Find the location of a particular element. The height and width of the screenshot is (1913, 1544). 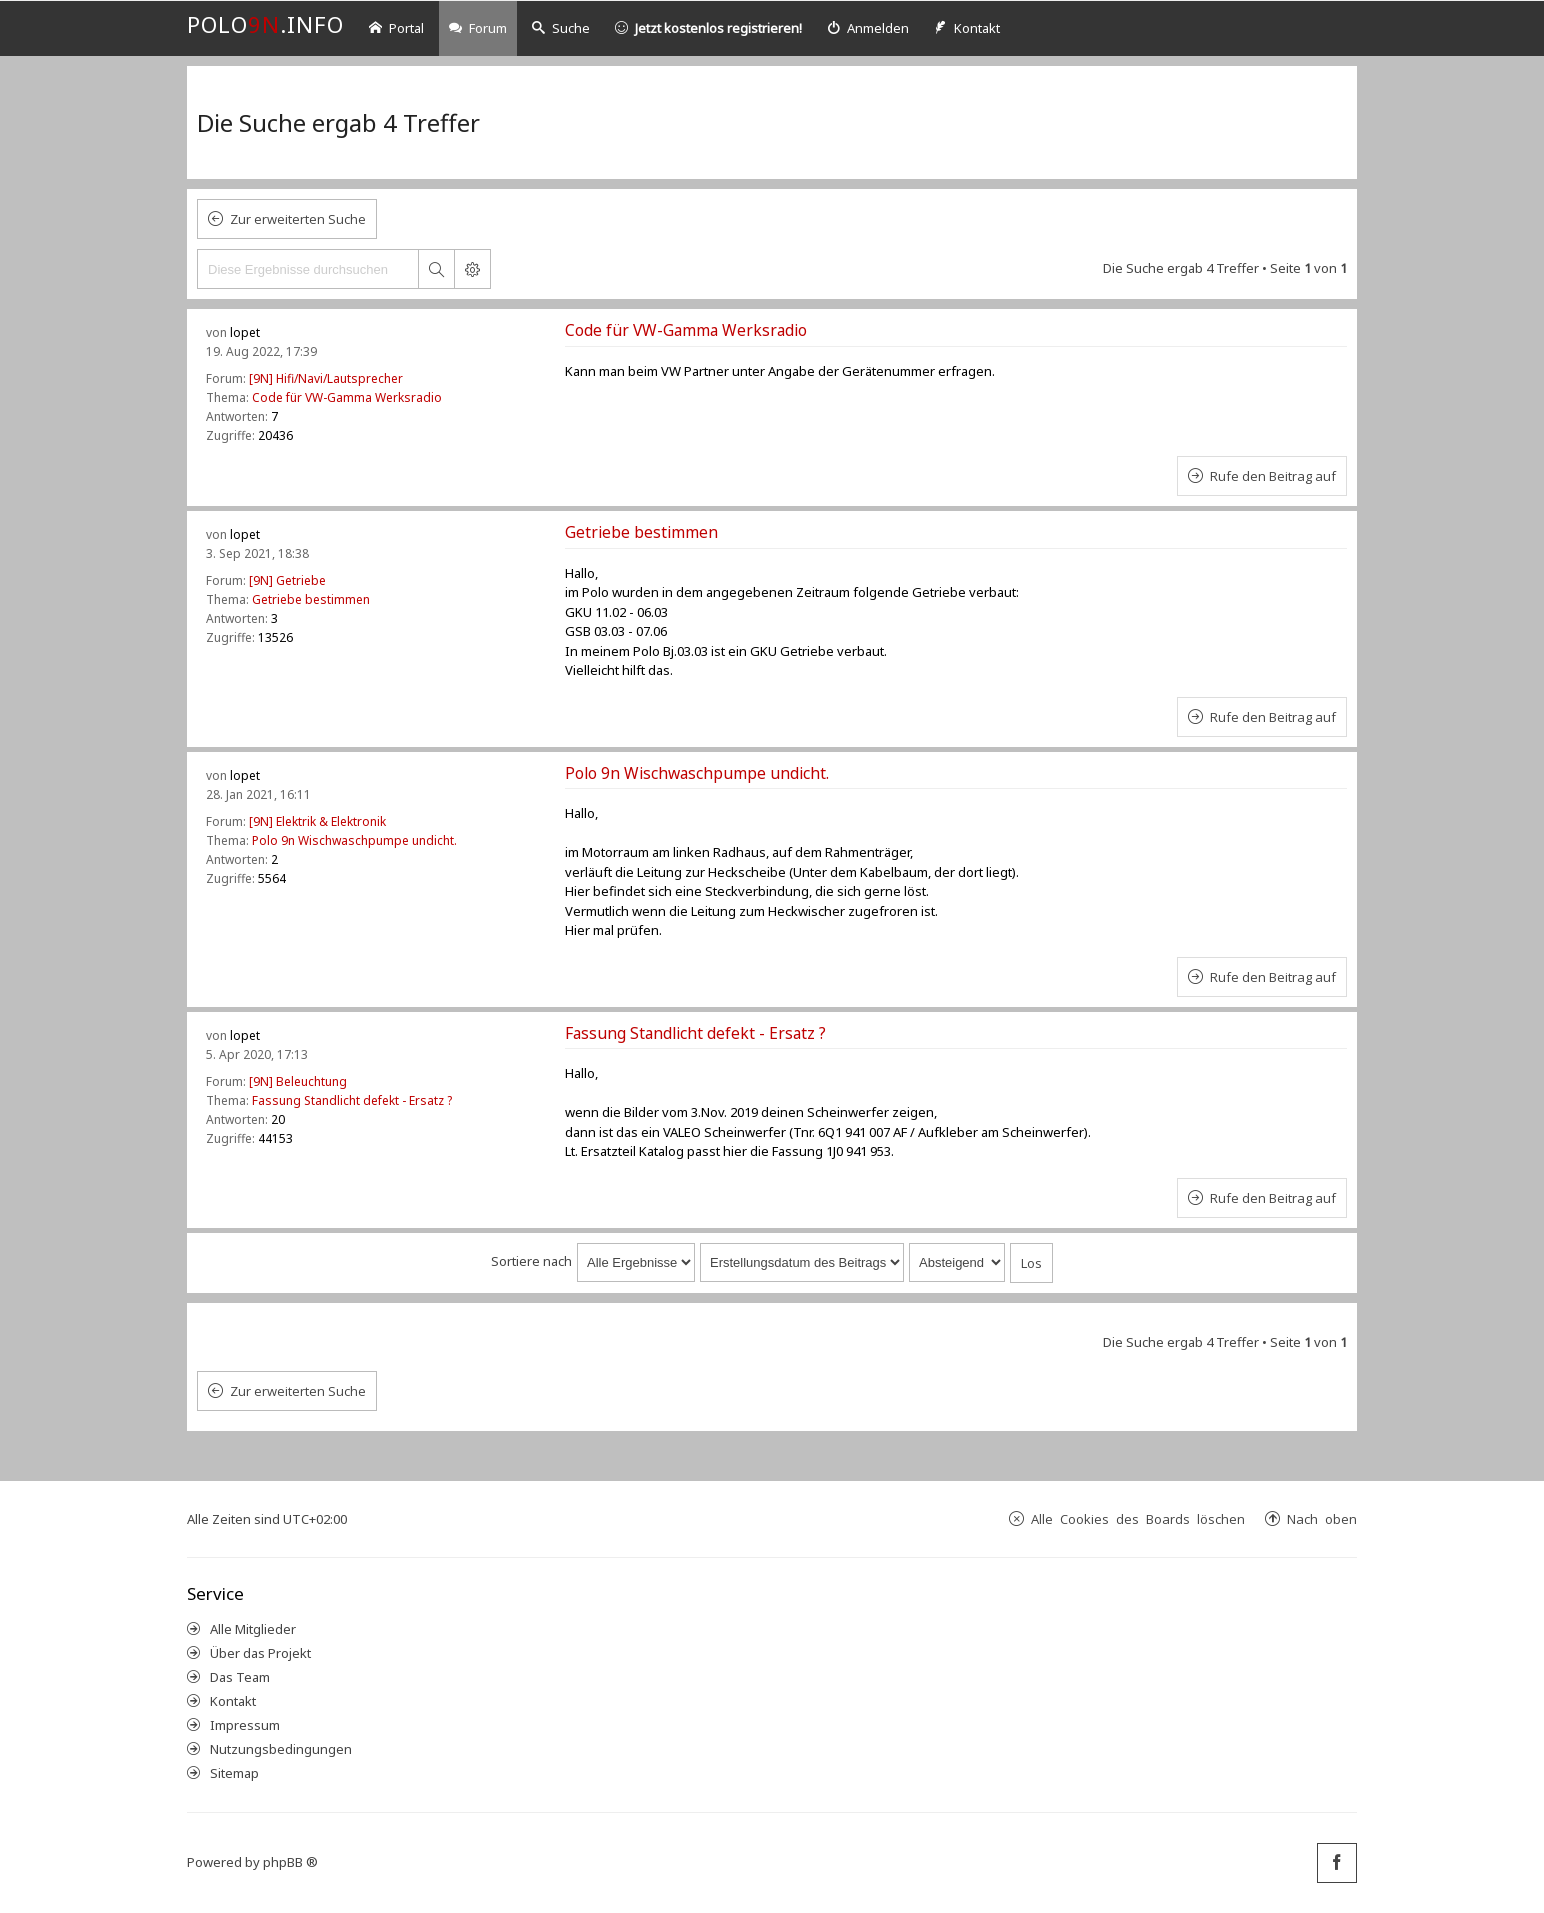

Getriebe bestimmen is located at coordinates (311, 599).